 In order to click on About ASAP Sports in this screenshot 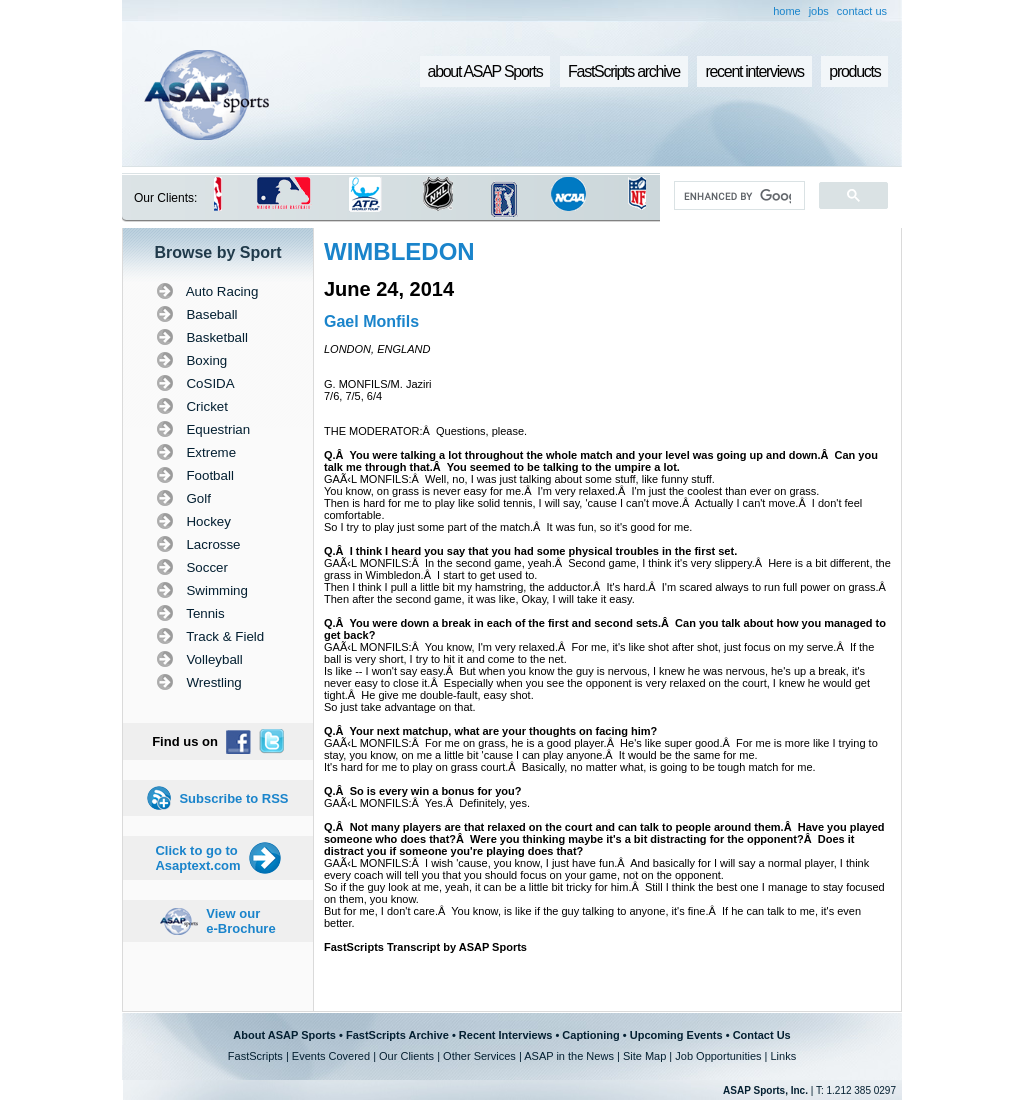, I will do `click(284, 1035)`.